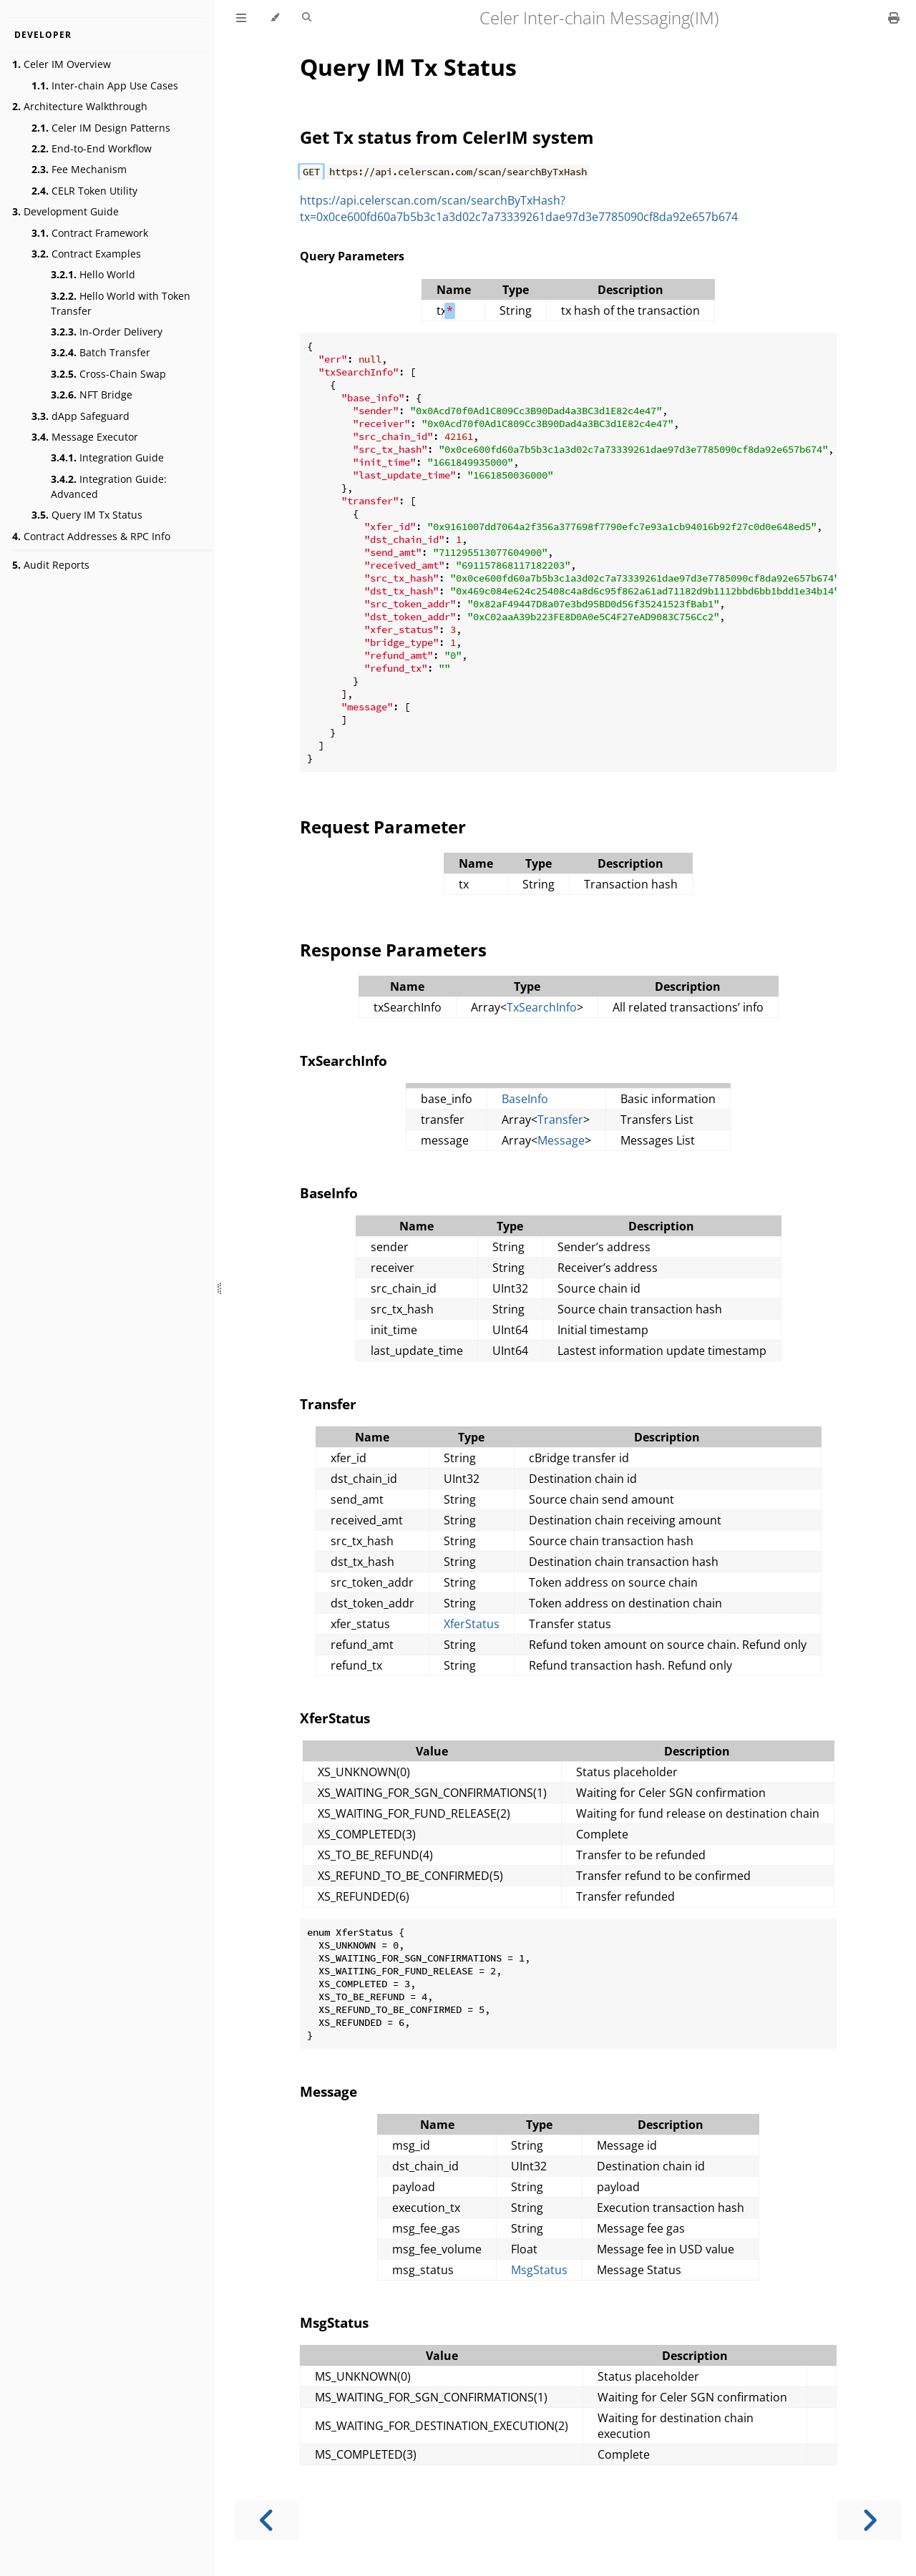  What do you see at coordinates (89, 233) in the screenshot?
I see `Contract Framework` at bounding box center [89, 233].